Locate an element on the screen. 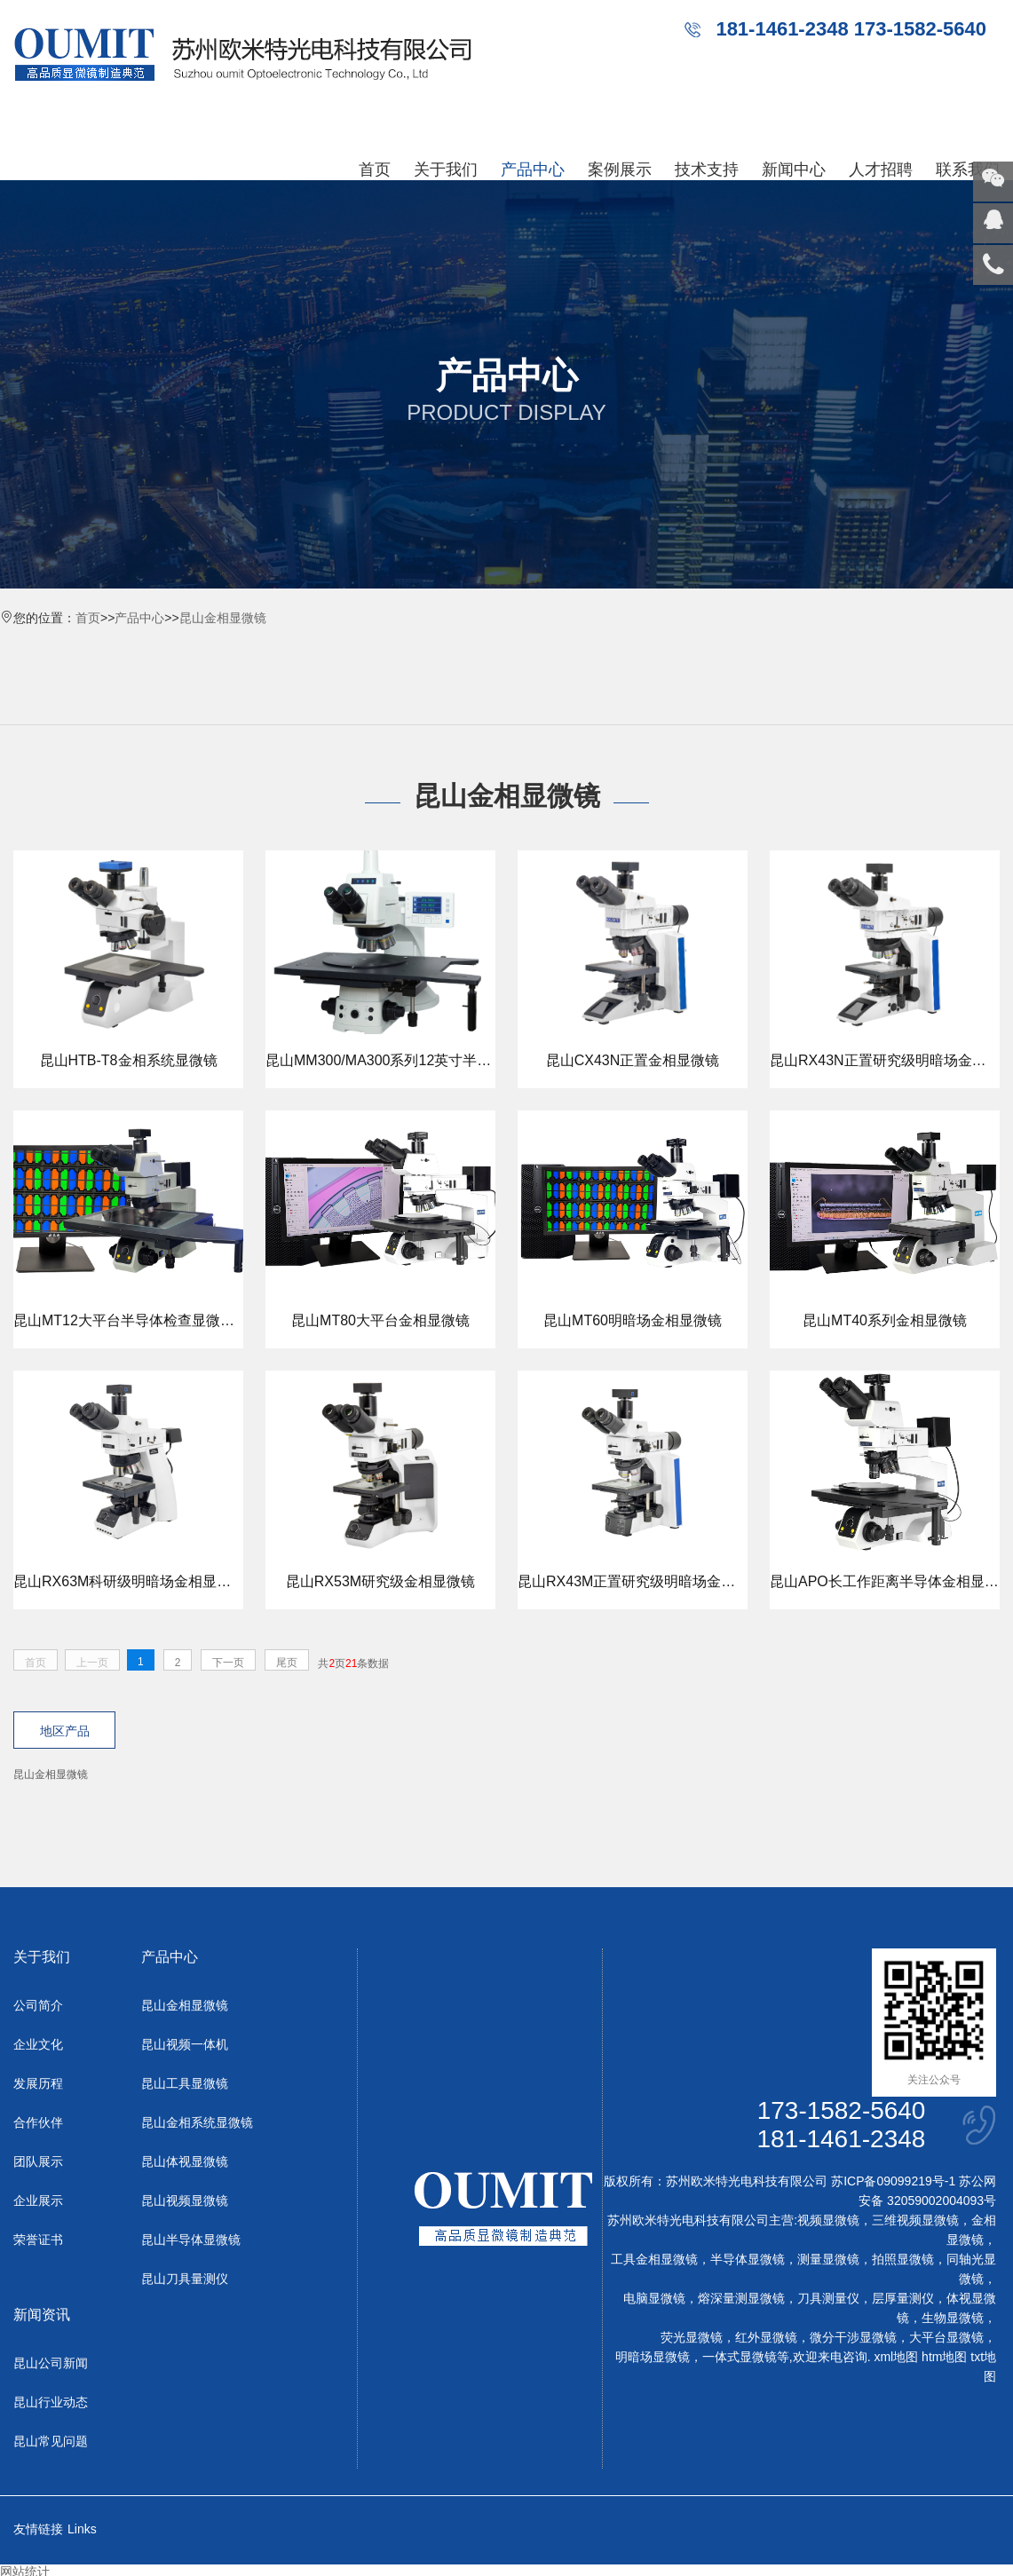 The height and width of the screenshot is (2576, 1013). 昆山刀具量测仪 is located at coordinates (184, 2279).